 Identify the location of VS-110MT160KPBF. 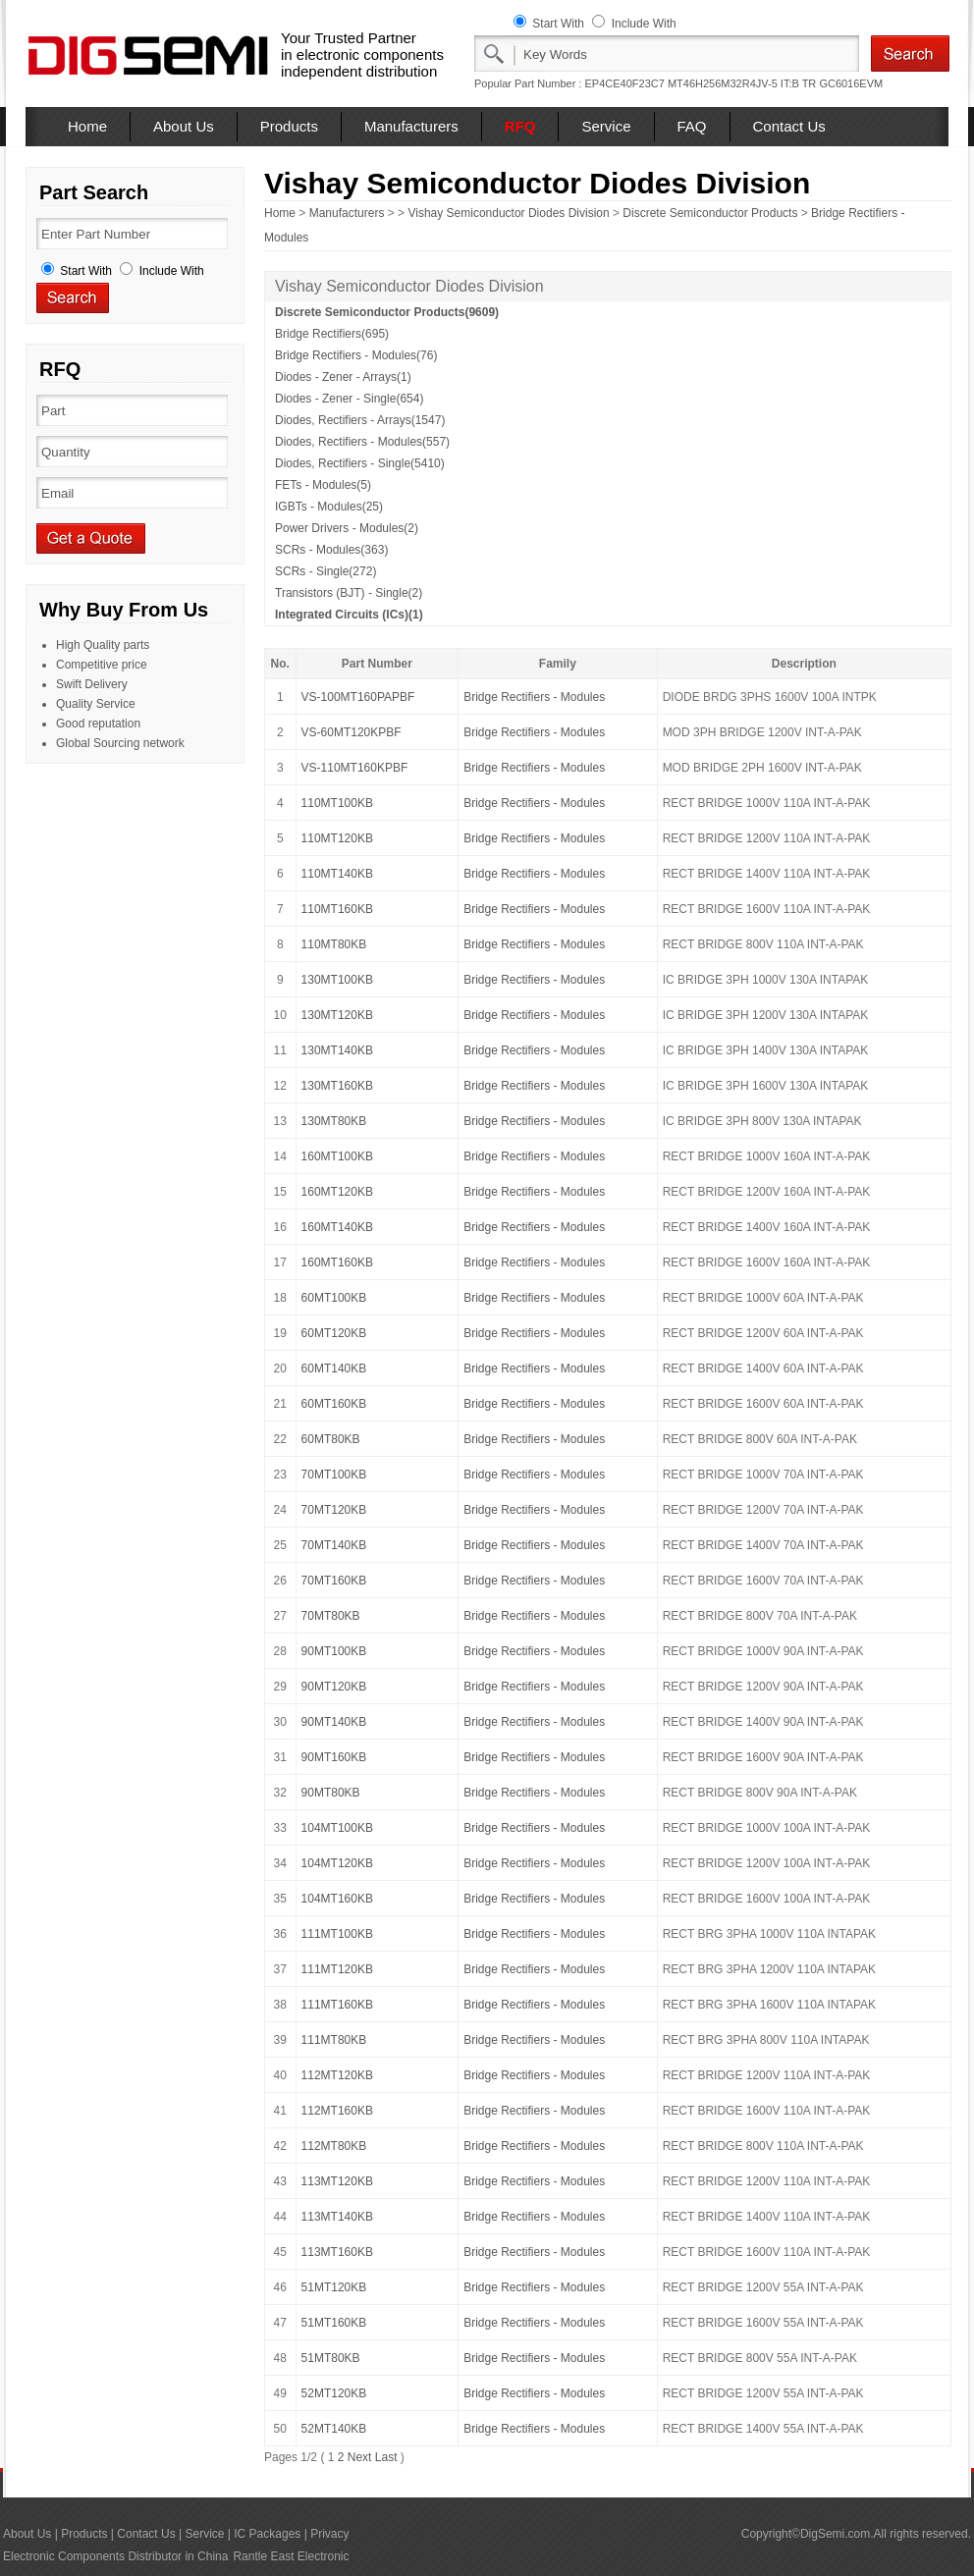
(354, 768).